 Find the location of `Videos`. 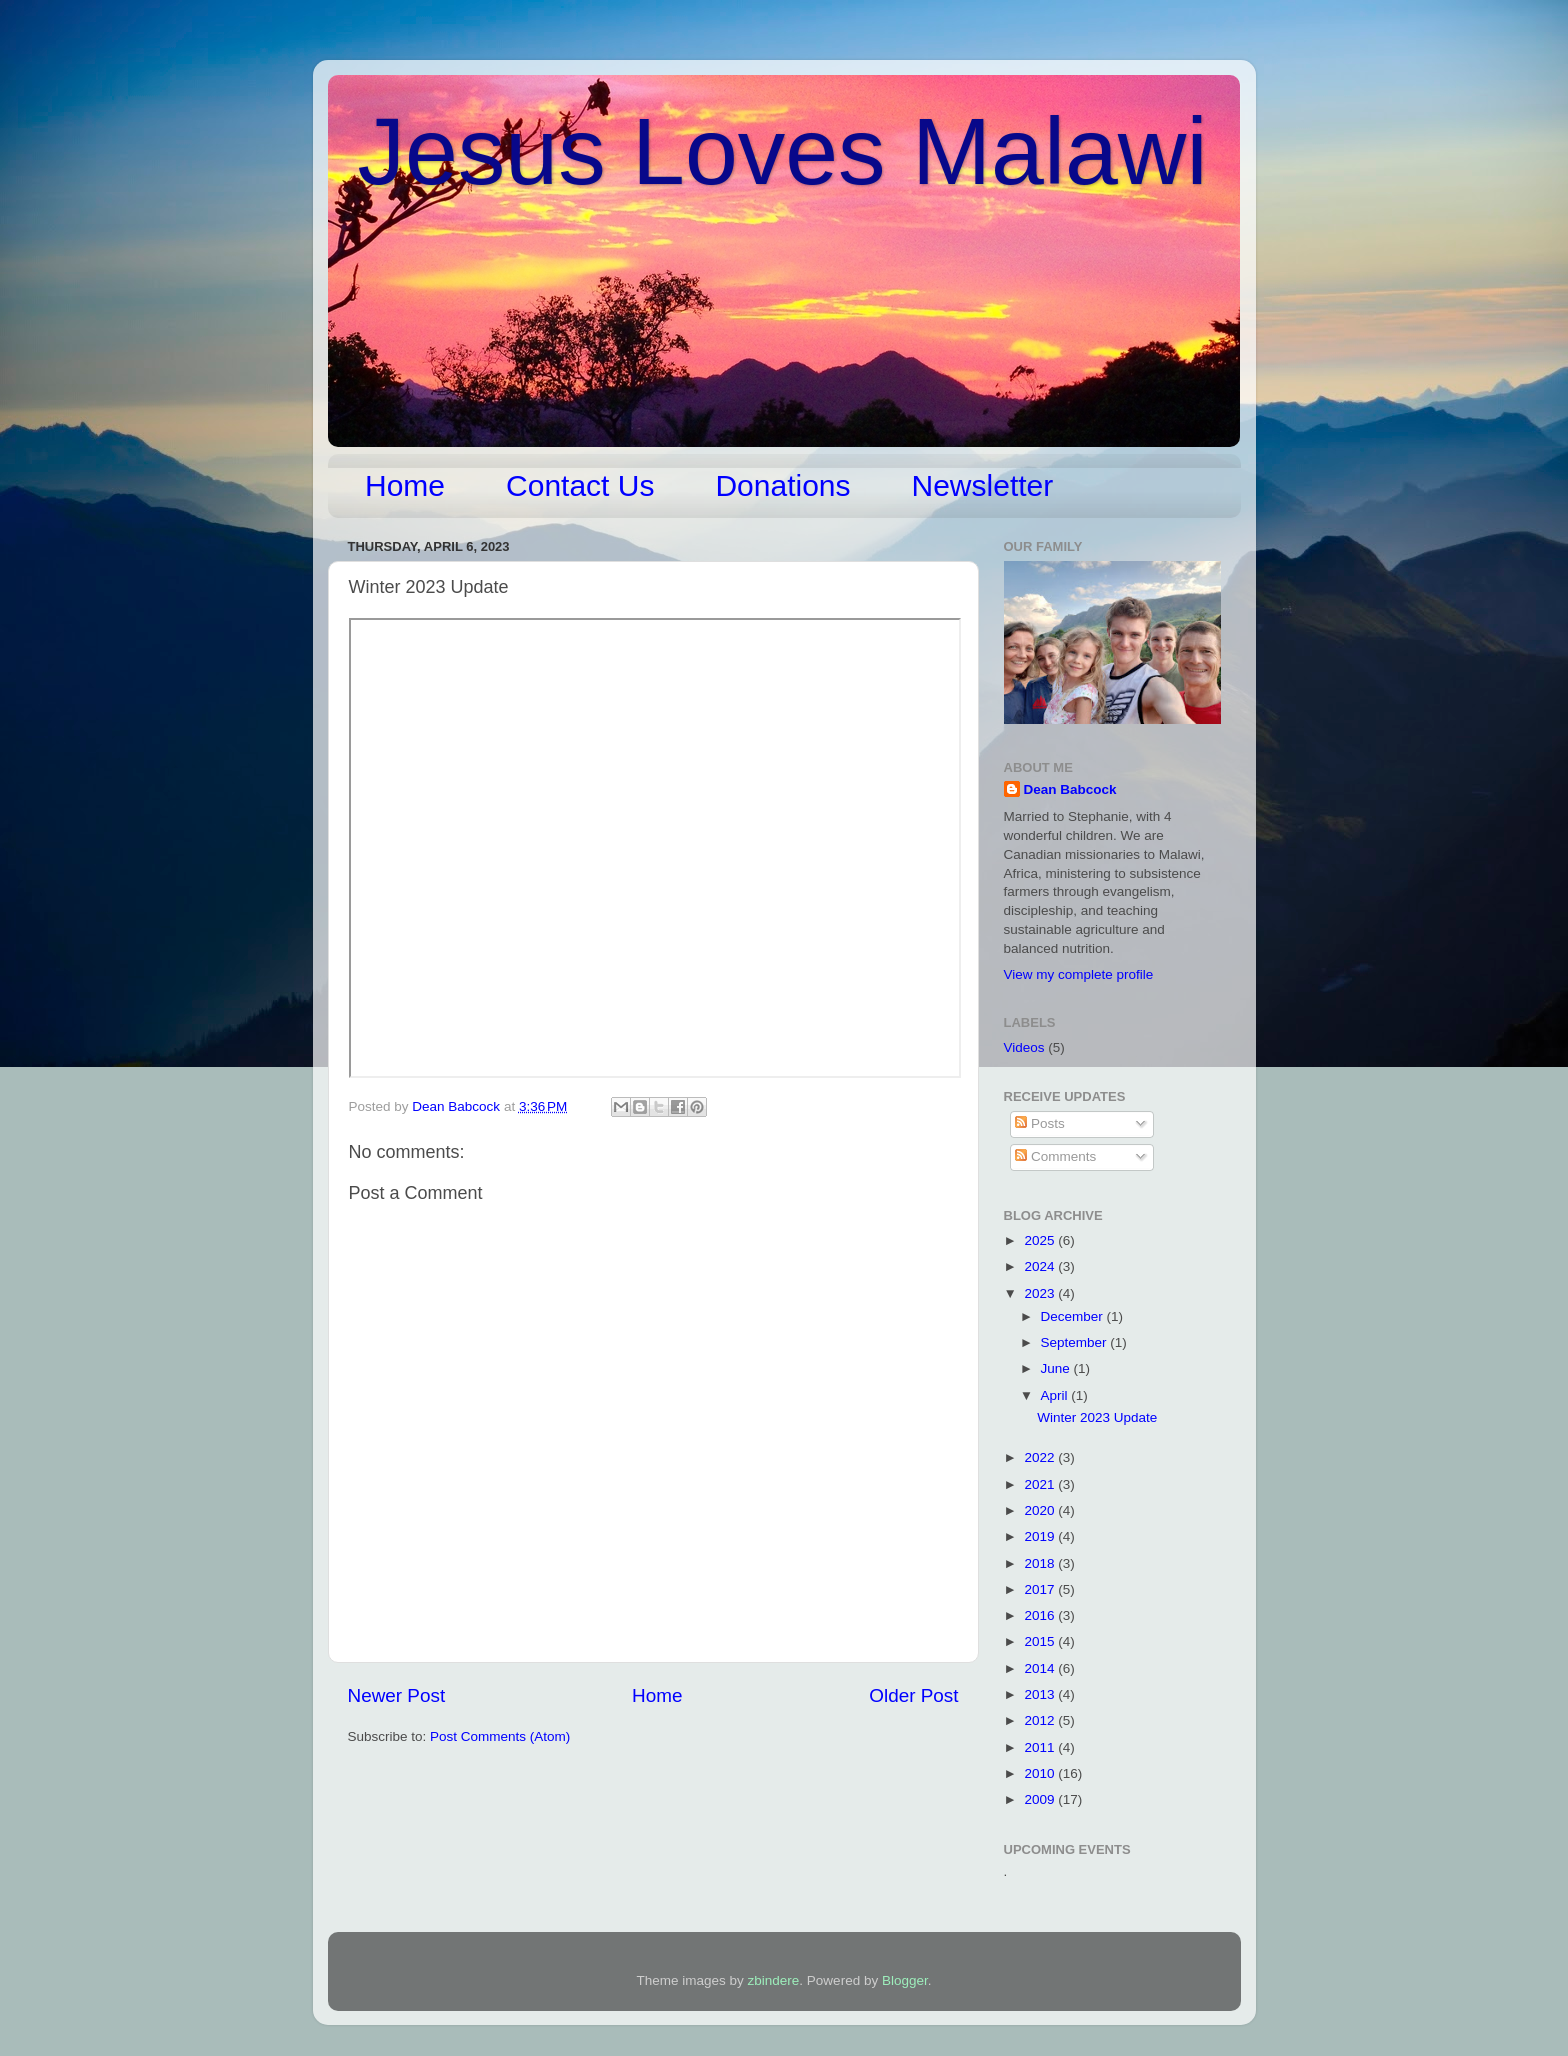

Videos is located at coordinates (1024, 1047).